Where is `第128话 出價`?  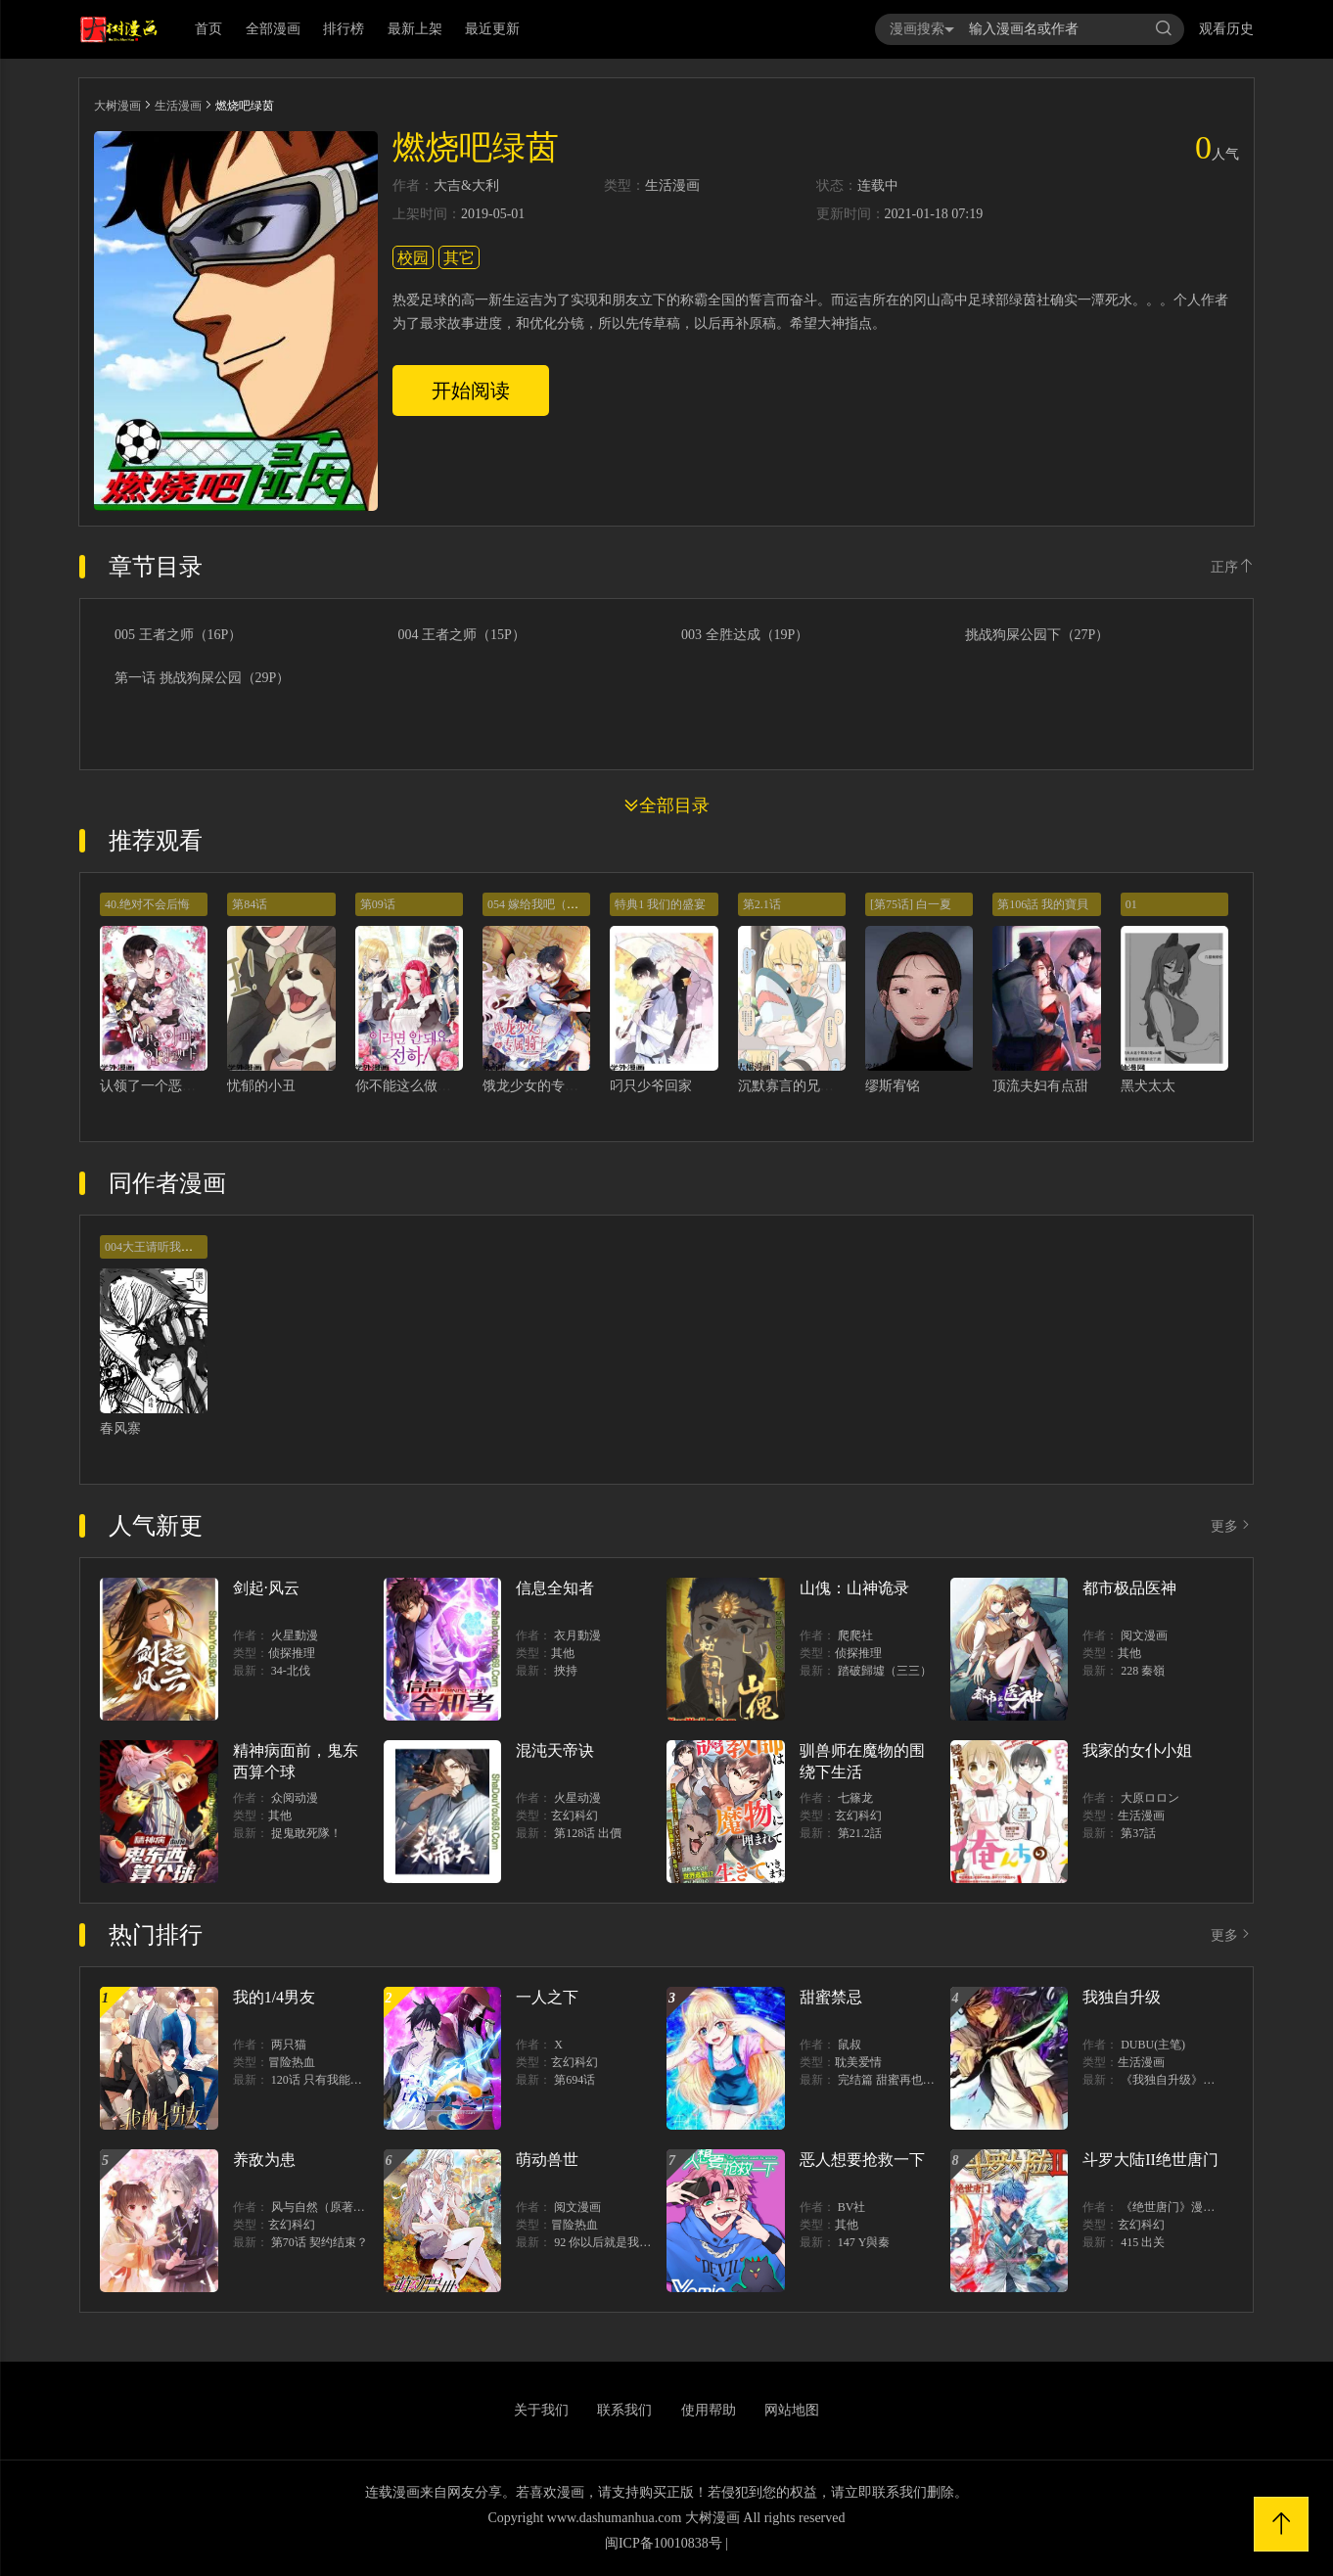
第128话 出價 is located at coordinates (587, 1833).